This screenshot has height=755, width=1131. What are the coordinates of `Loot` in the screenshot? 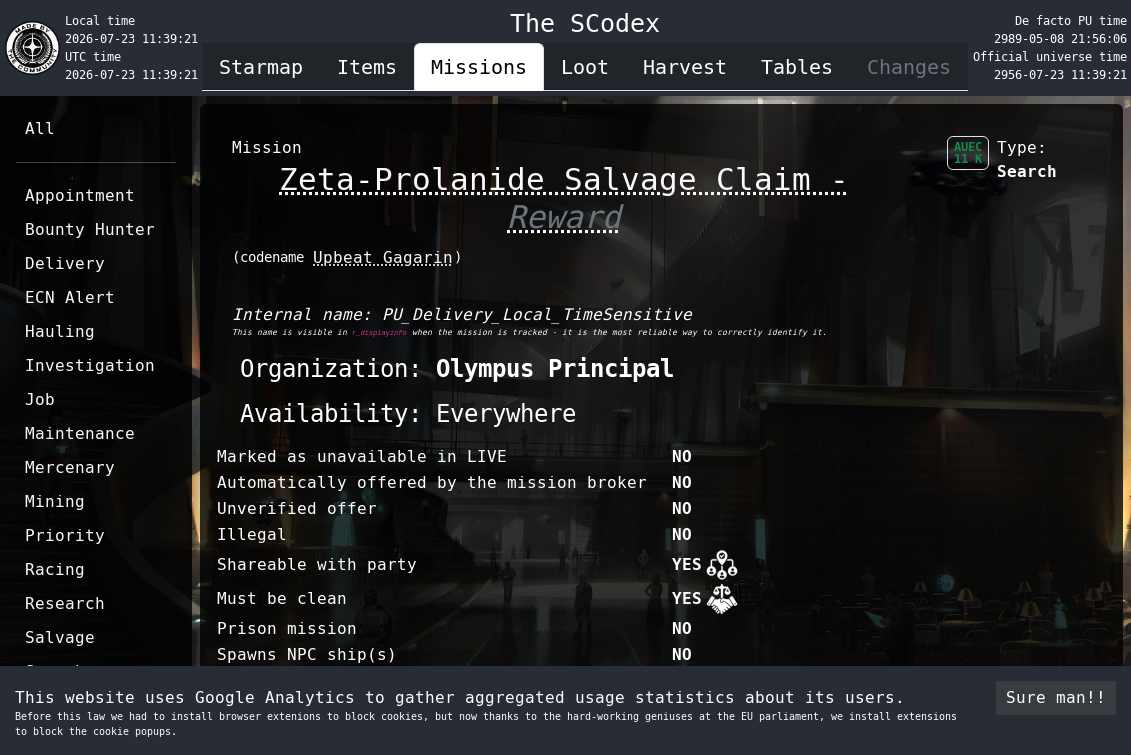 It's located at (585, 67).